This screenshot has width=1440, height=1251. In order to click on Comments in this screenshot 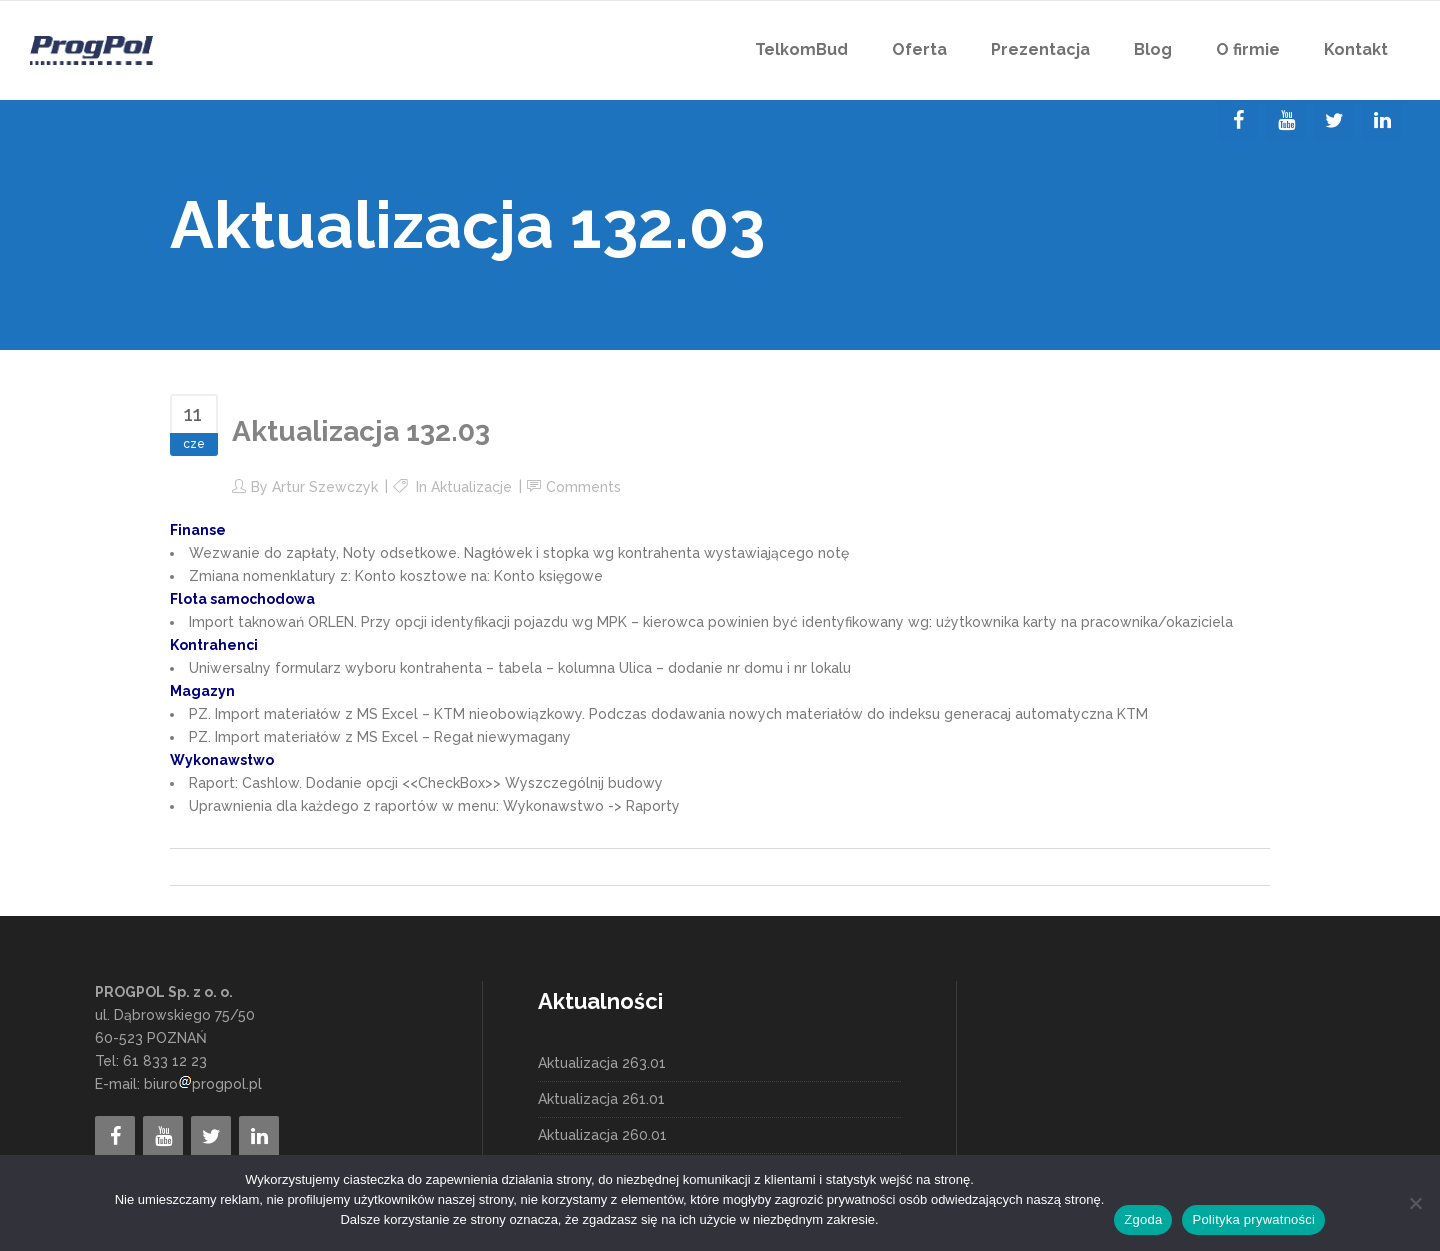, I will do `click(583, 487)`.